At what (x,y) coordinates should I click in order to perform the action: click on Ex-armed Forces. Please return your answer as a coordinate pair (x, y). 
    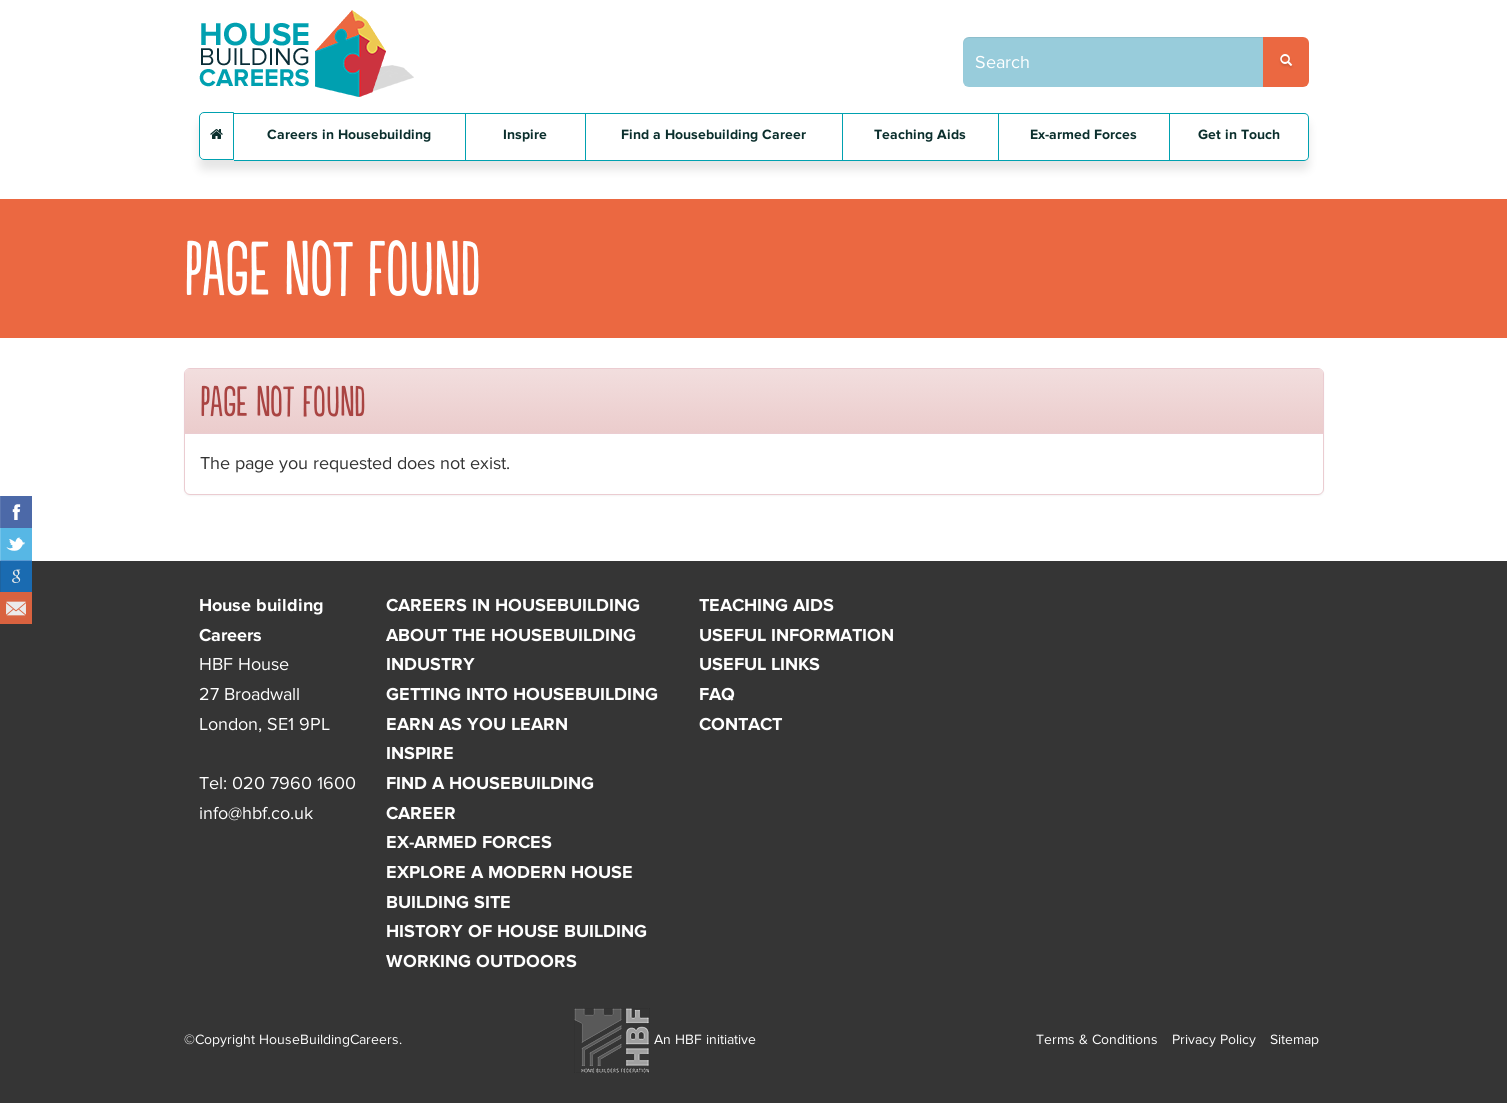
    Looking at the image, I should click on (1083, 134).